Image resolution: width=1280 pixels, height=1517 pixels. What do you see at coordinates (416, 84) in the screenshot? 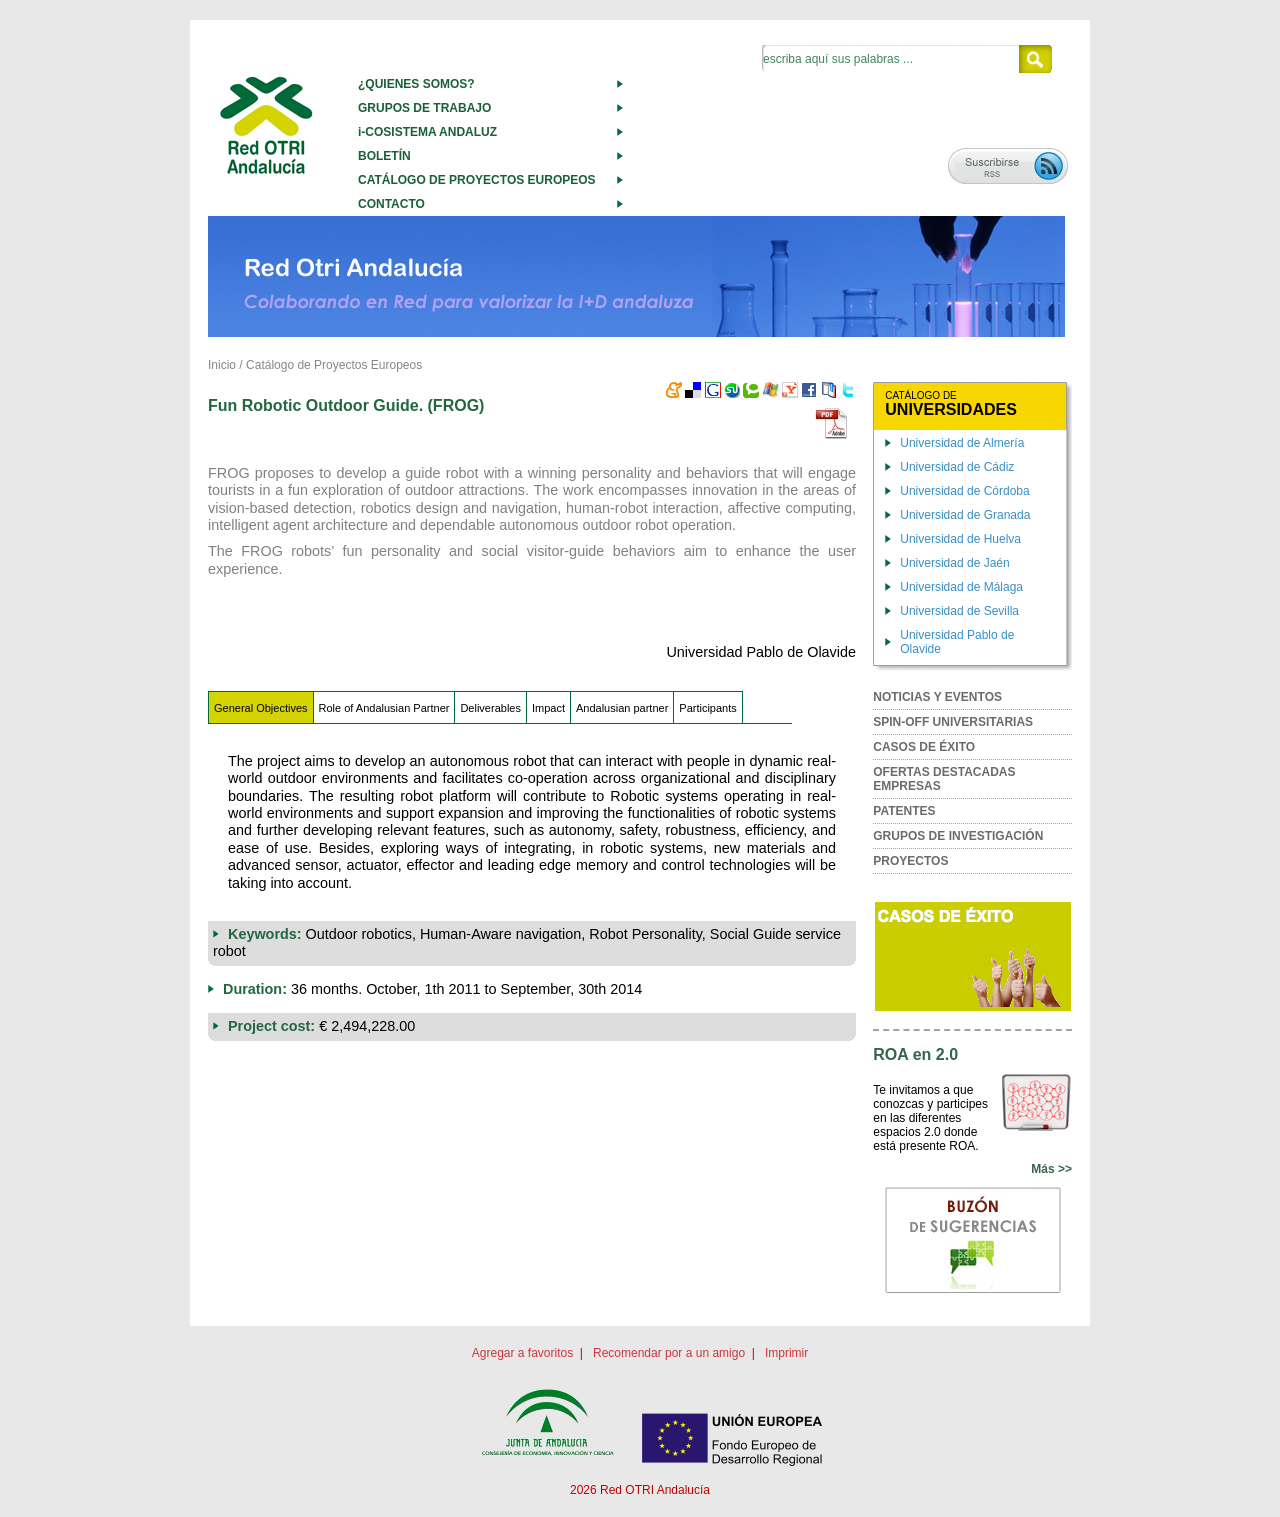
I see `¿QUIENES SOMOS?` at bounding box center [416, 84].